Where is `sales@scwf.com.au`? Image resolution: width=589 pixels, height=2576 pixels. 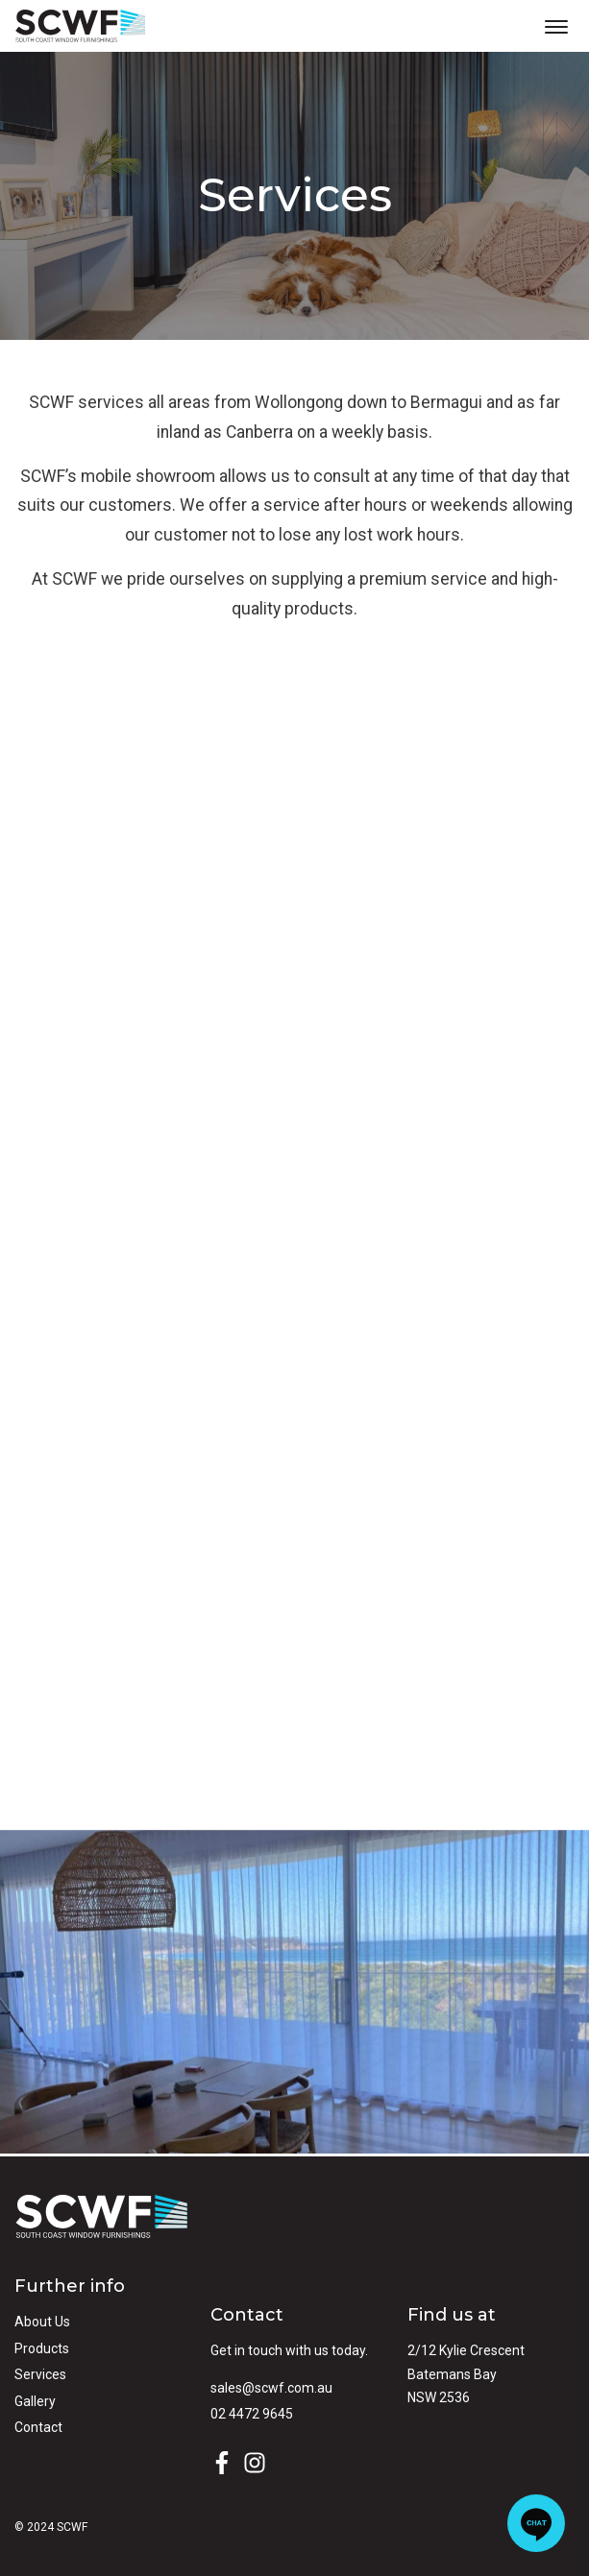 sales@scwf.com.au is located at coordinates (271, 2387).